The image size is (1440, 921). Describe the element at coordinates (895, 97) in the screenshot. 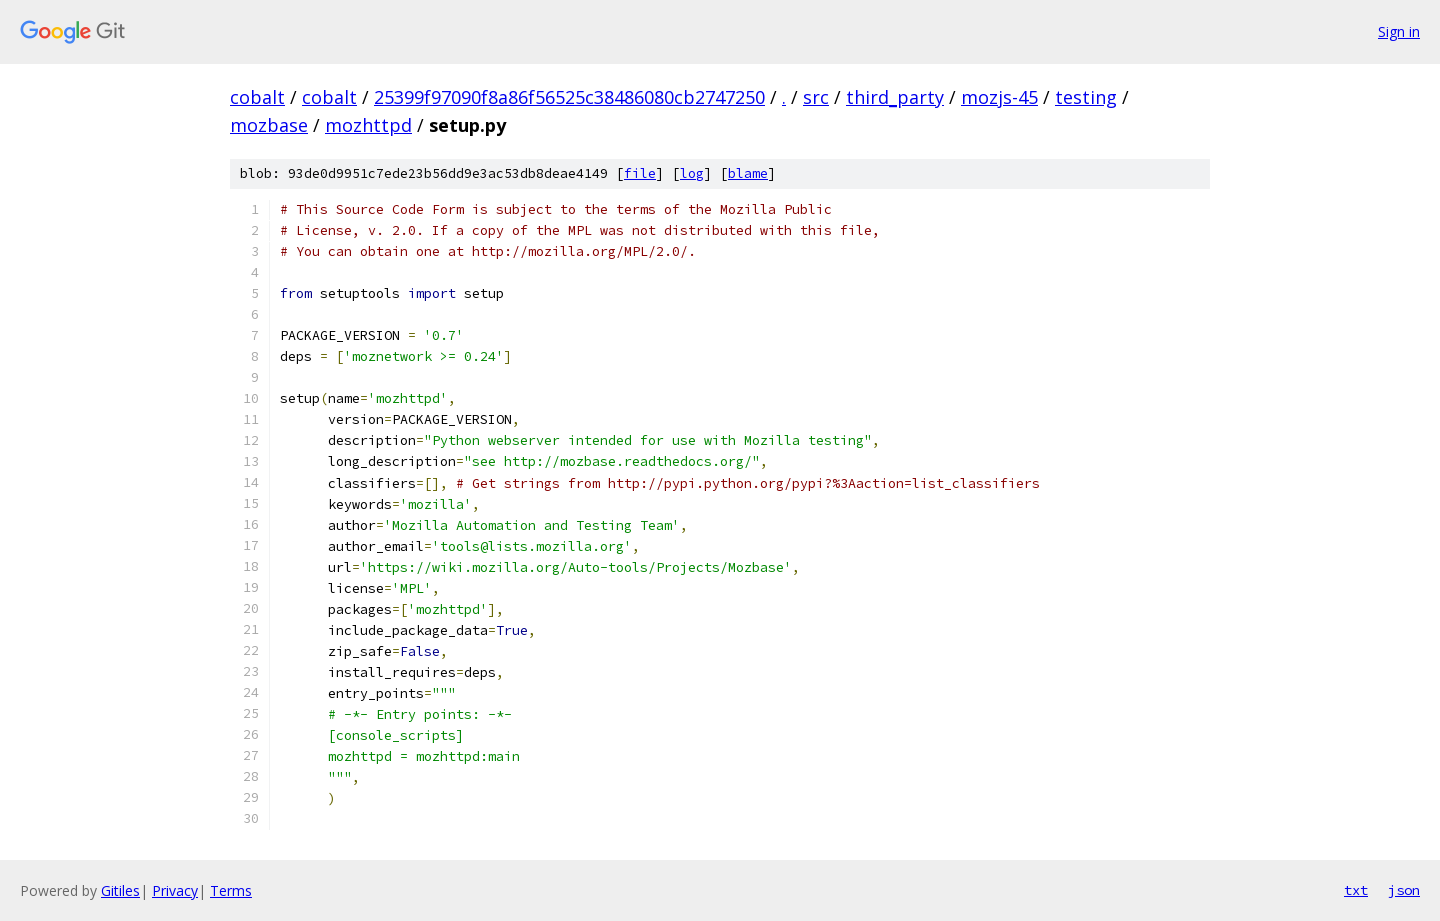

I see `third_party` at that location.